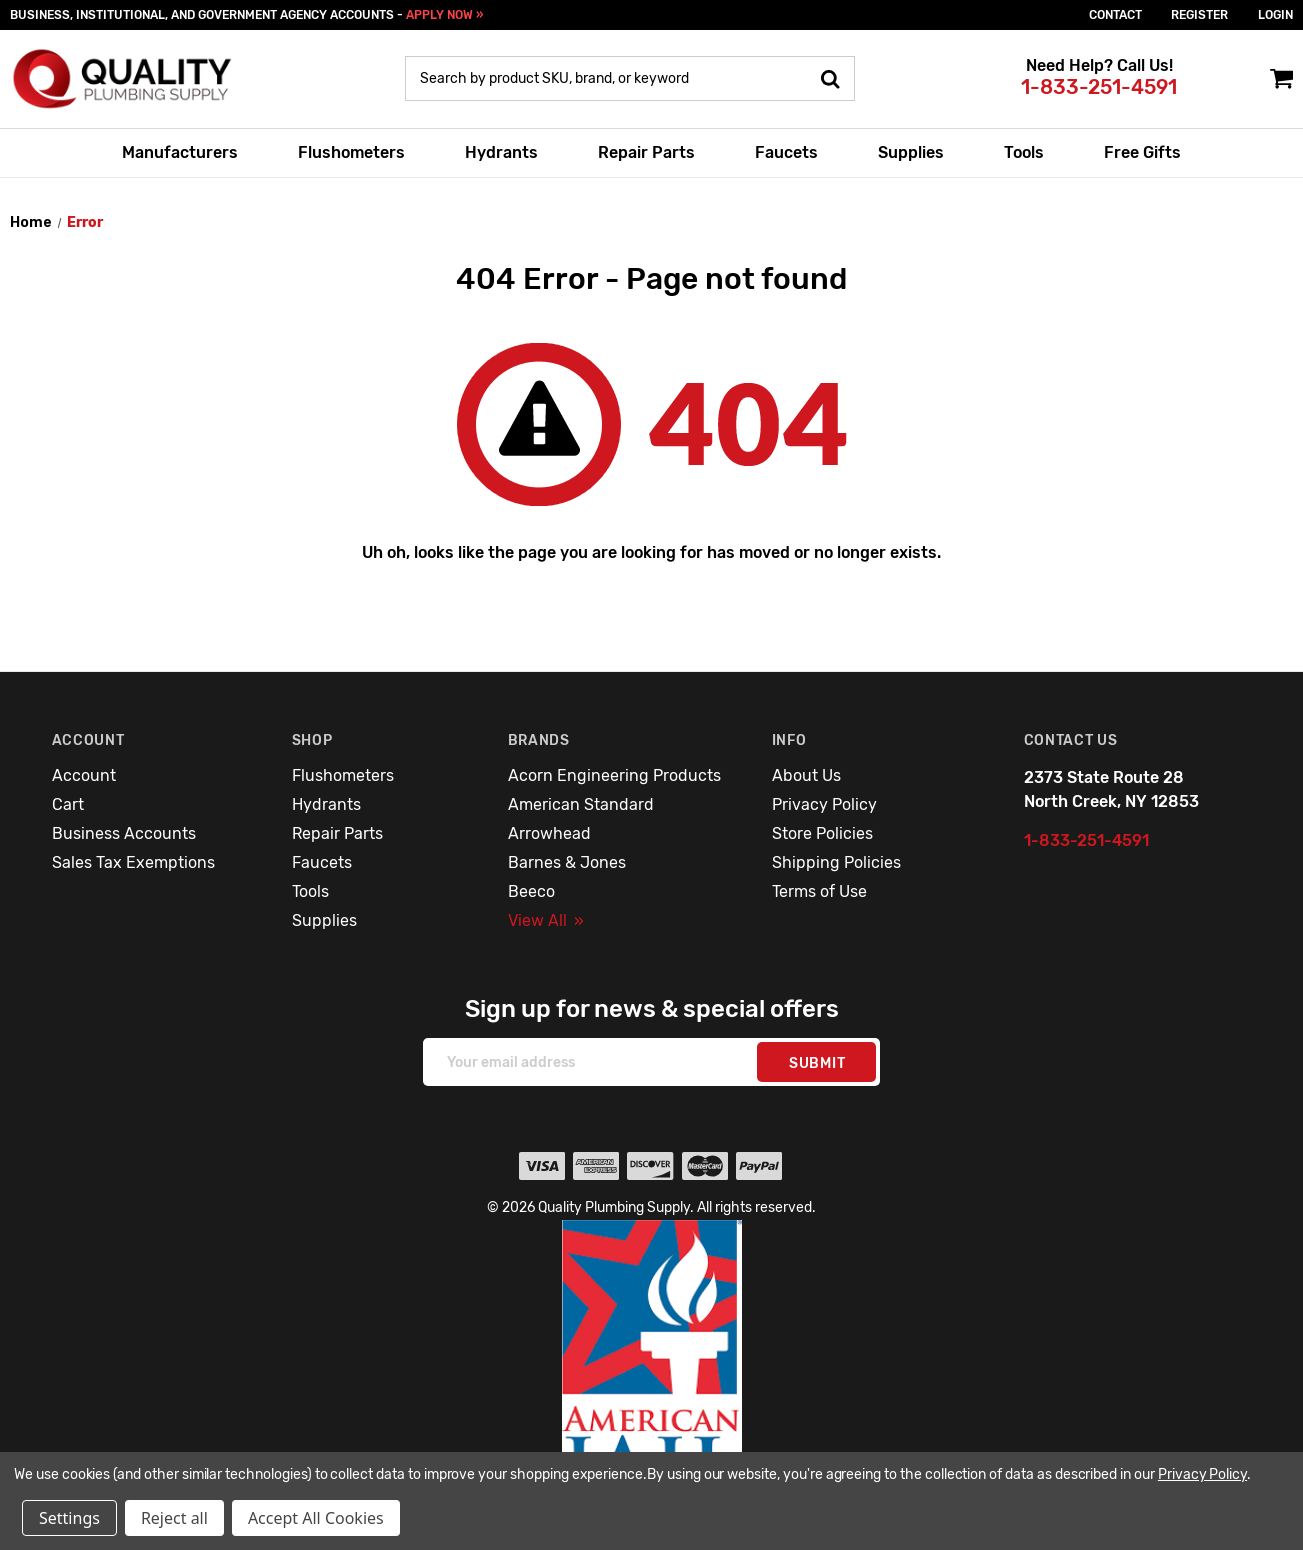  Describe the element at coordinates (1024, 152) in the screenshot. I see `Tools` at that location.